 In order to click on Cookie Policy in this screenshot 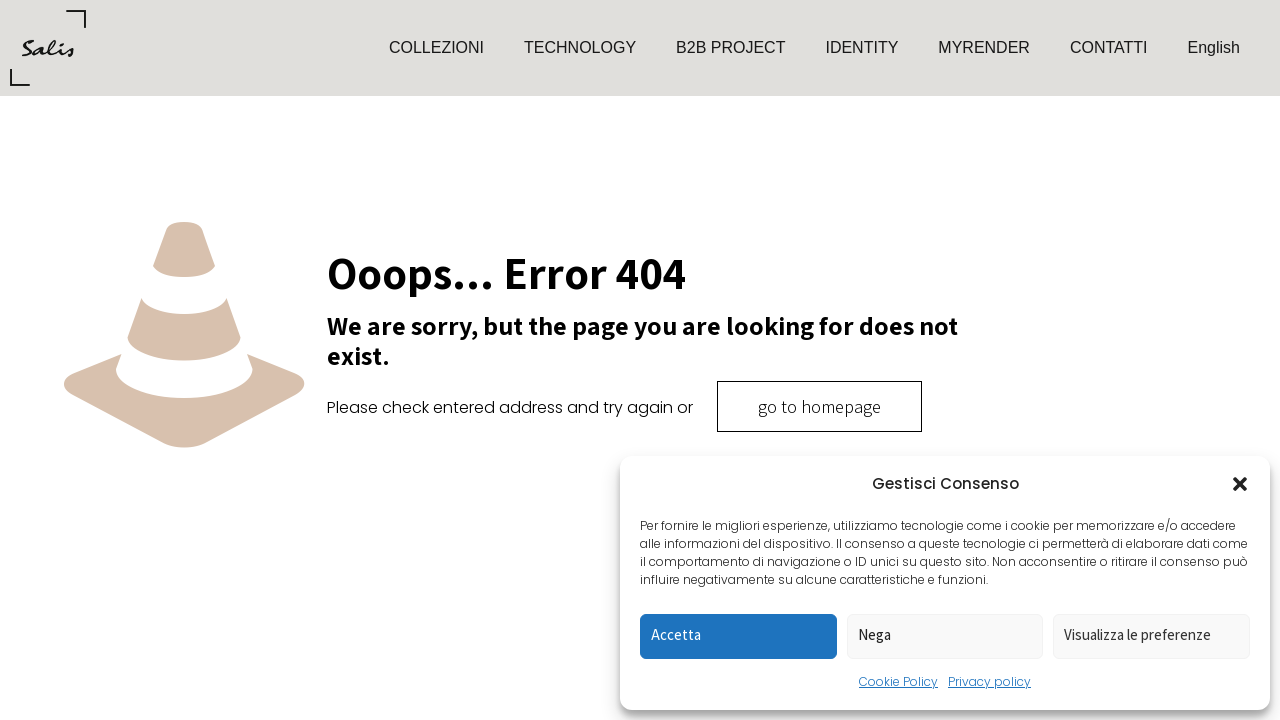, I will do `click(898, 681)`.